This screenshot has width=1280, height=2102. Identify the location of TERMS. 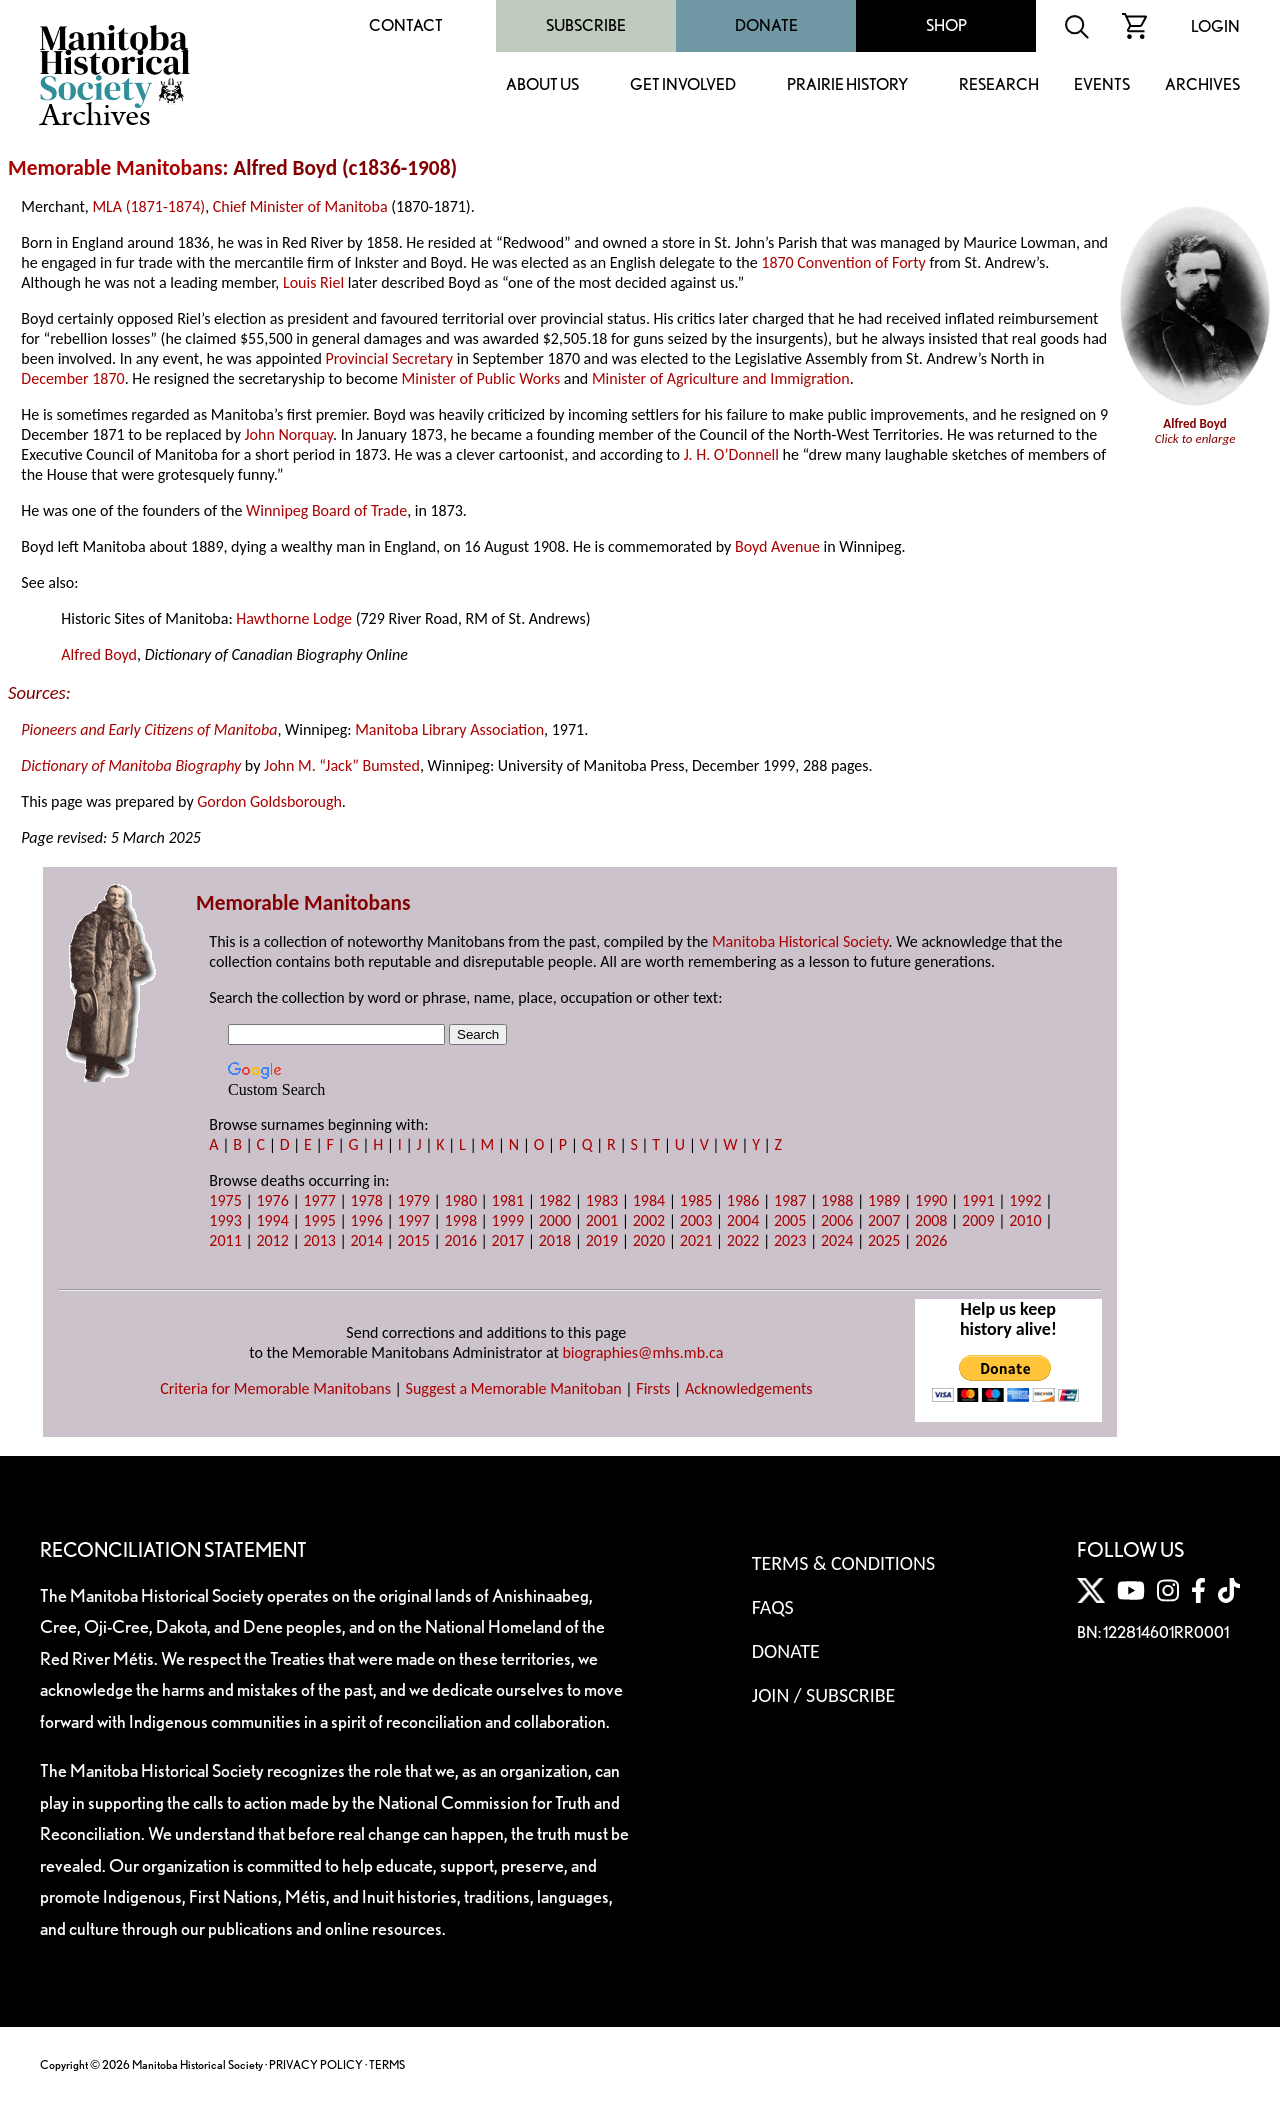
(387, 2064).